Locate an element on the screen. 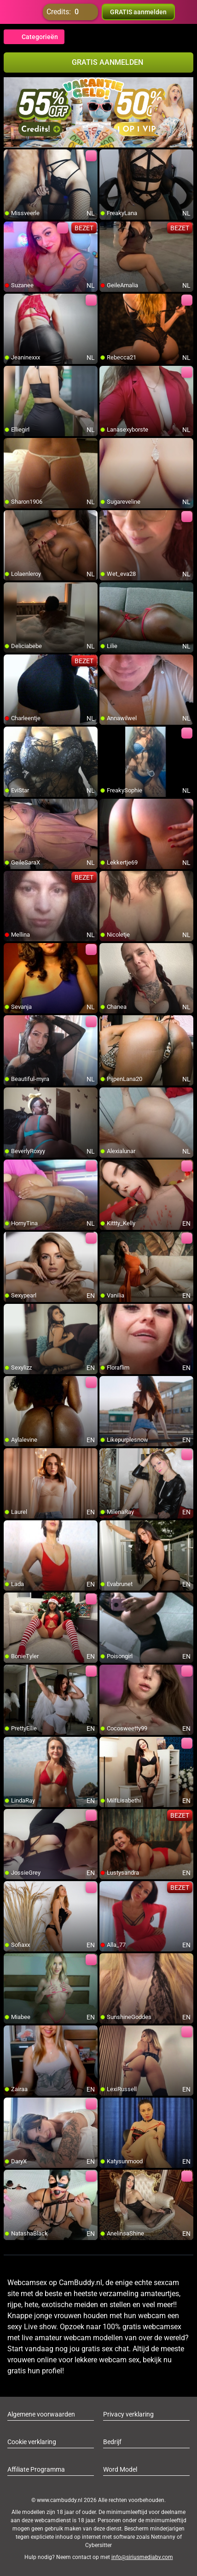 The width and height of the screenshot is (197, 2576). Cybersitter is located at coordinates (98, 2545).